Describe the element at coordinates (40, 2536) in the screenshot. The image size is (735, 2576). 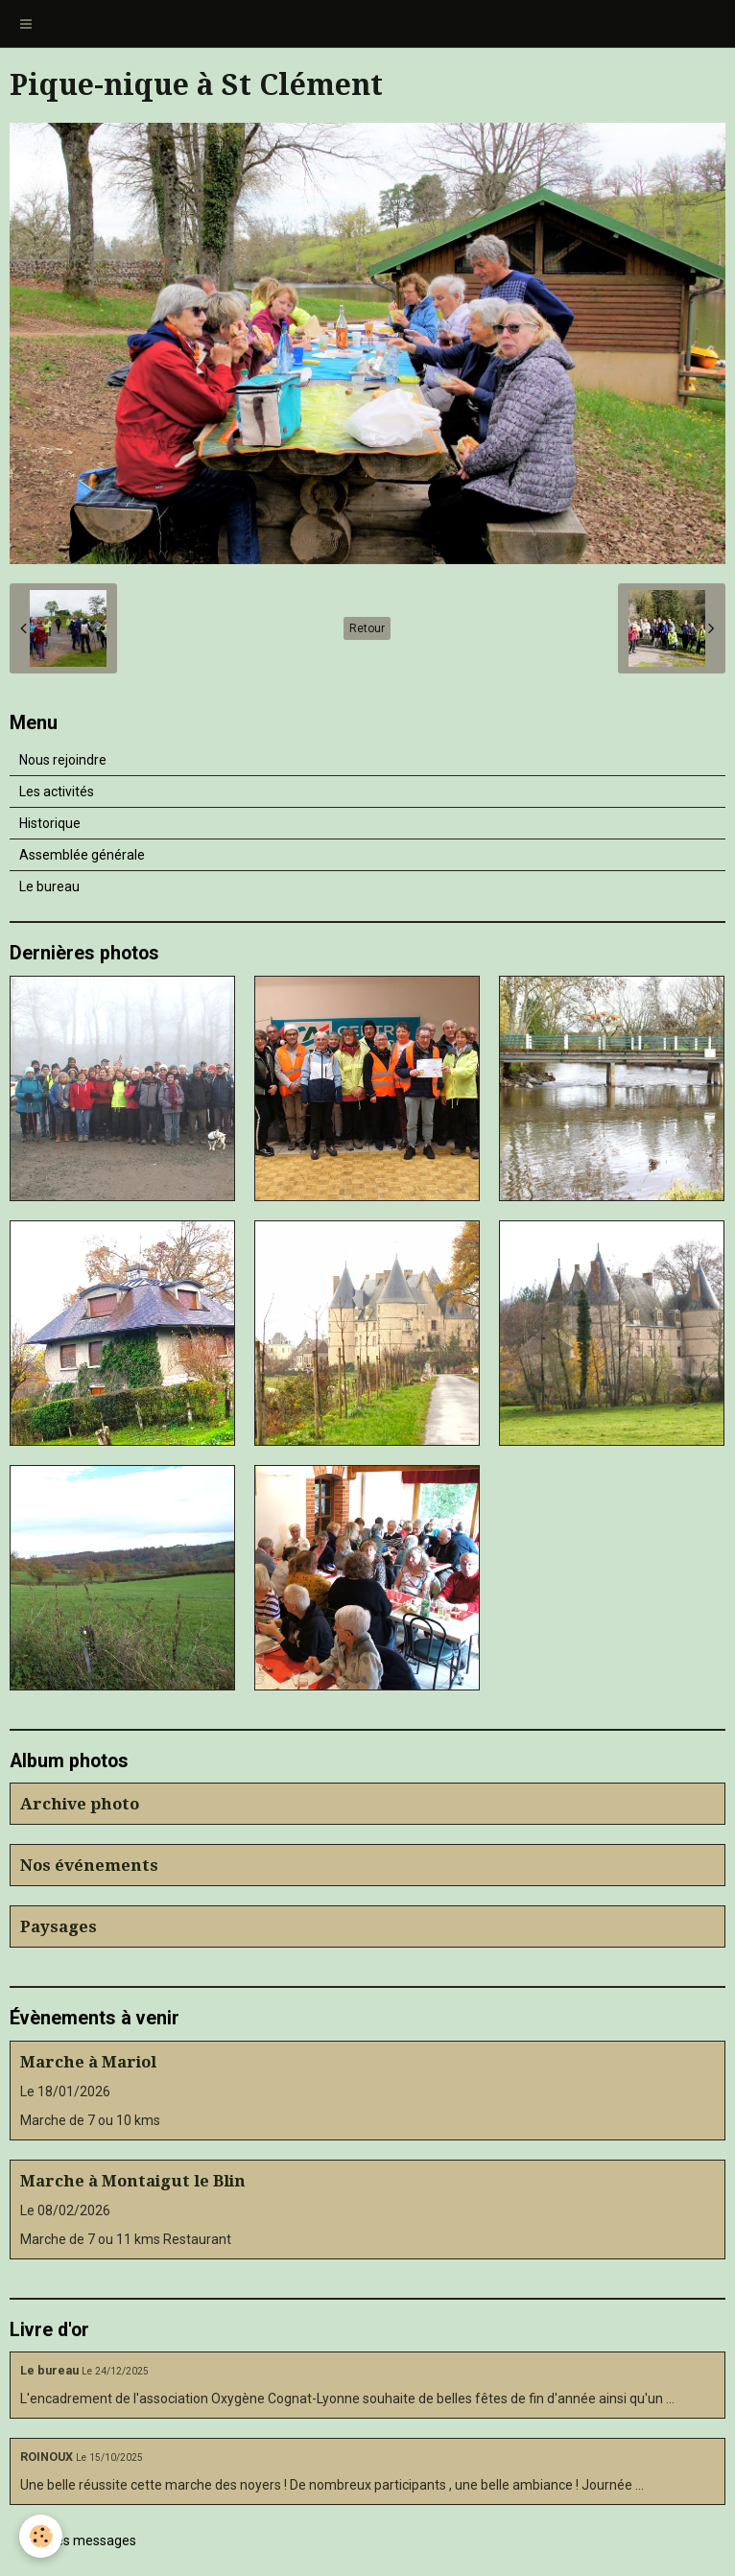
I see `[Cookie]` at that location.